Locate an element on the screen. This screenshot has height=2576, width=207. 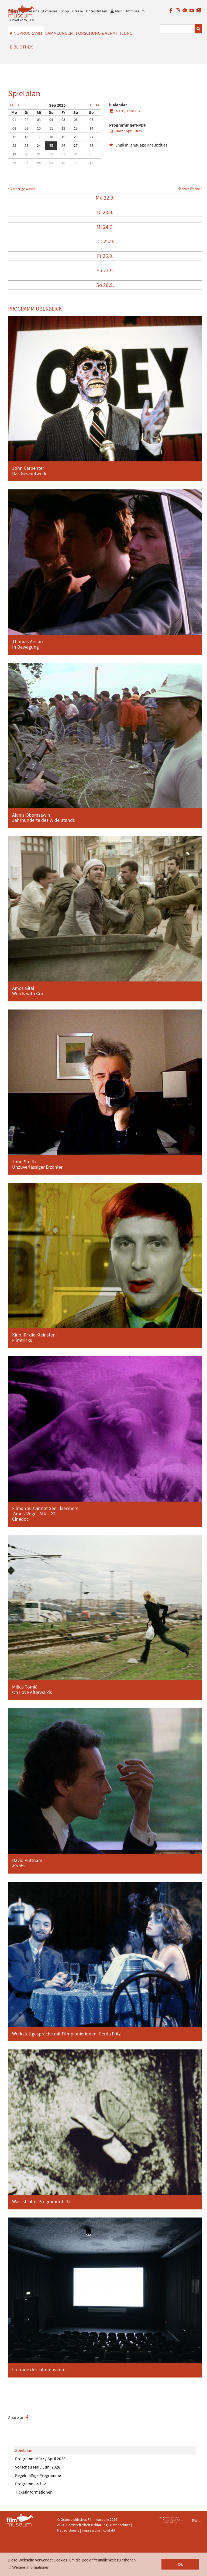
16 is located at coordinates (26, 136).